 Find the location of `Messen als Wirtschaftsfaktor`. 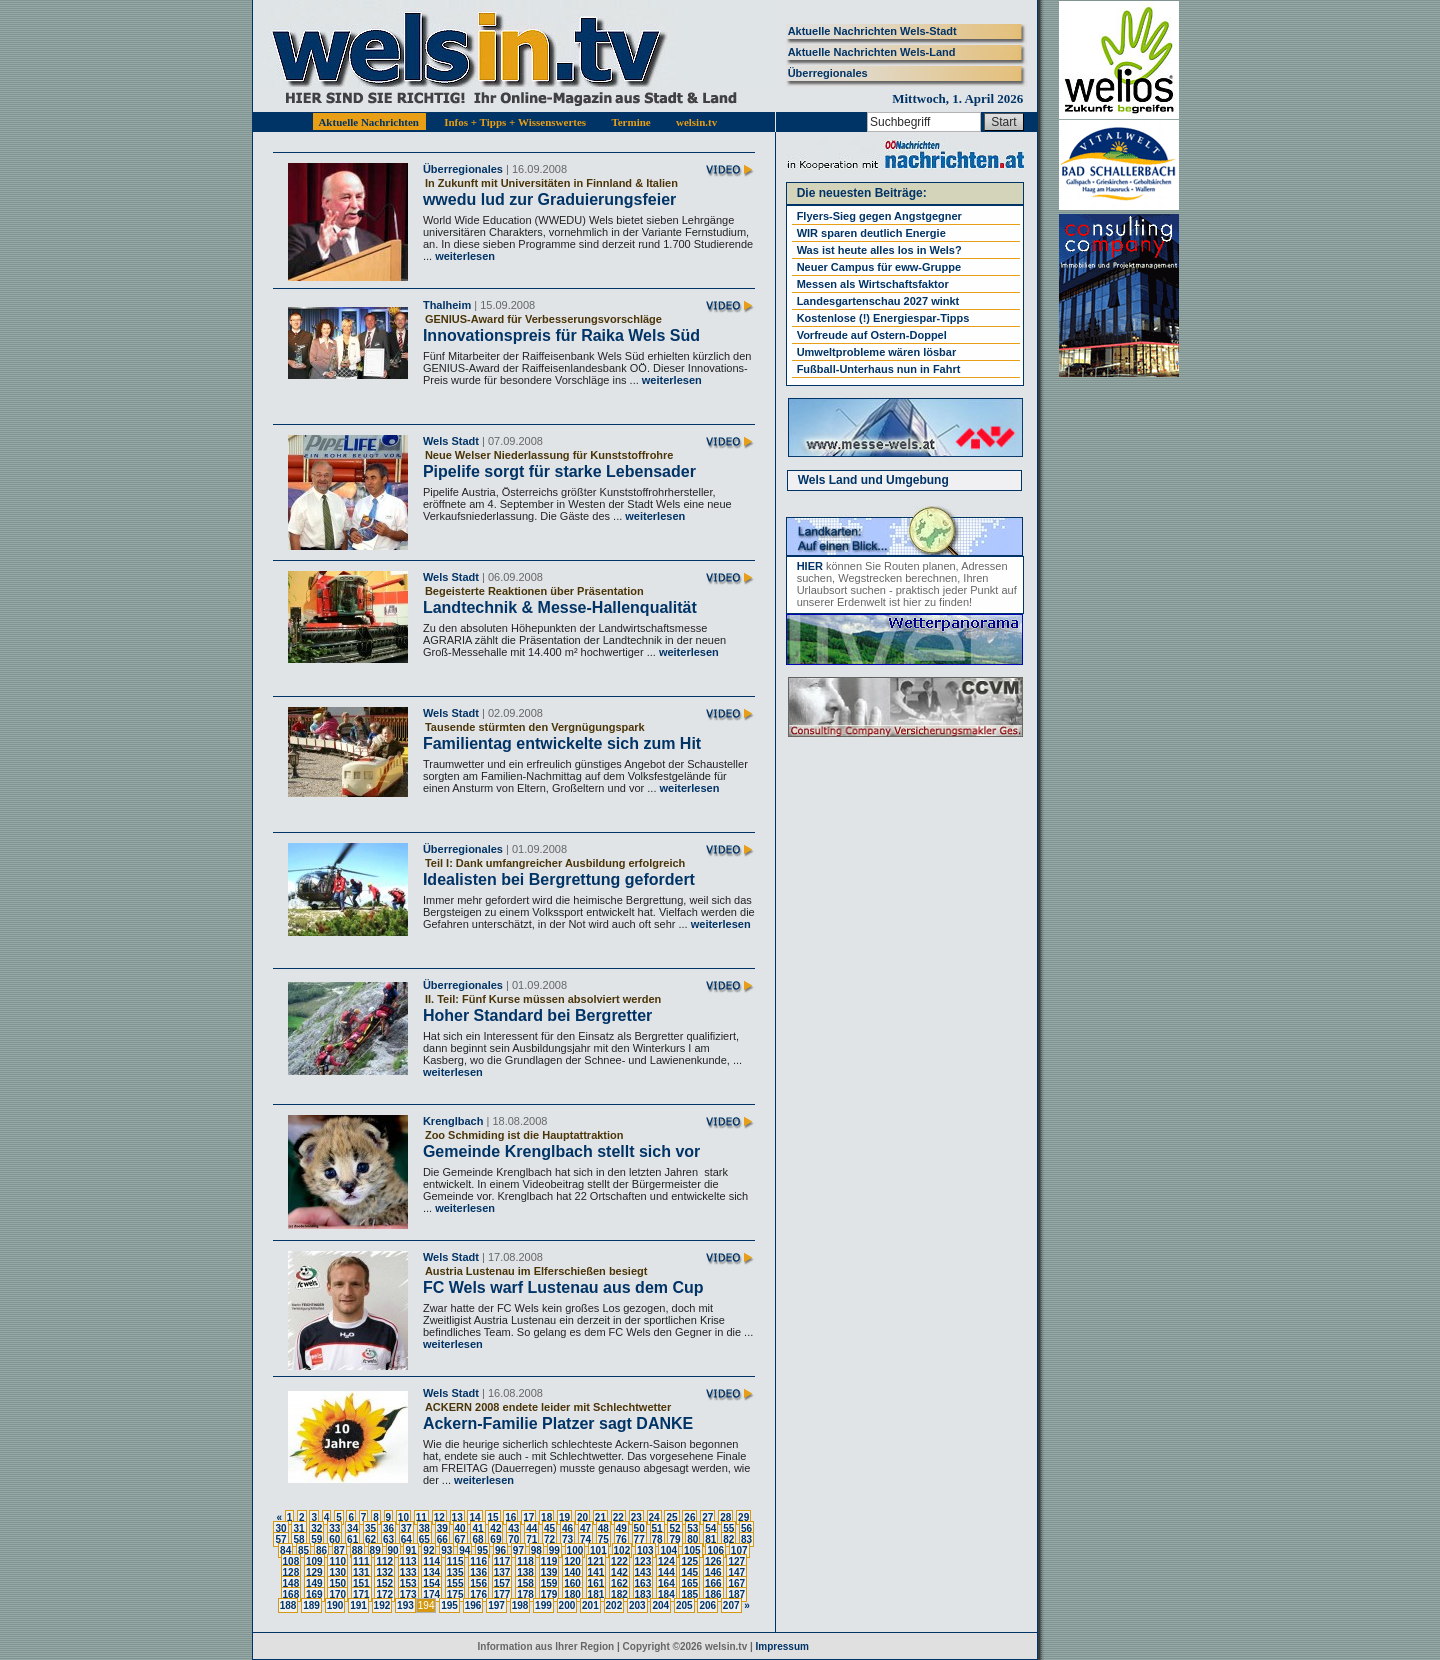

Messen als Wirtschaftsfaktor is located at coordinates (873, 284).